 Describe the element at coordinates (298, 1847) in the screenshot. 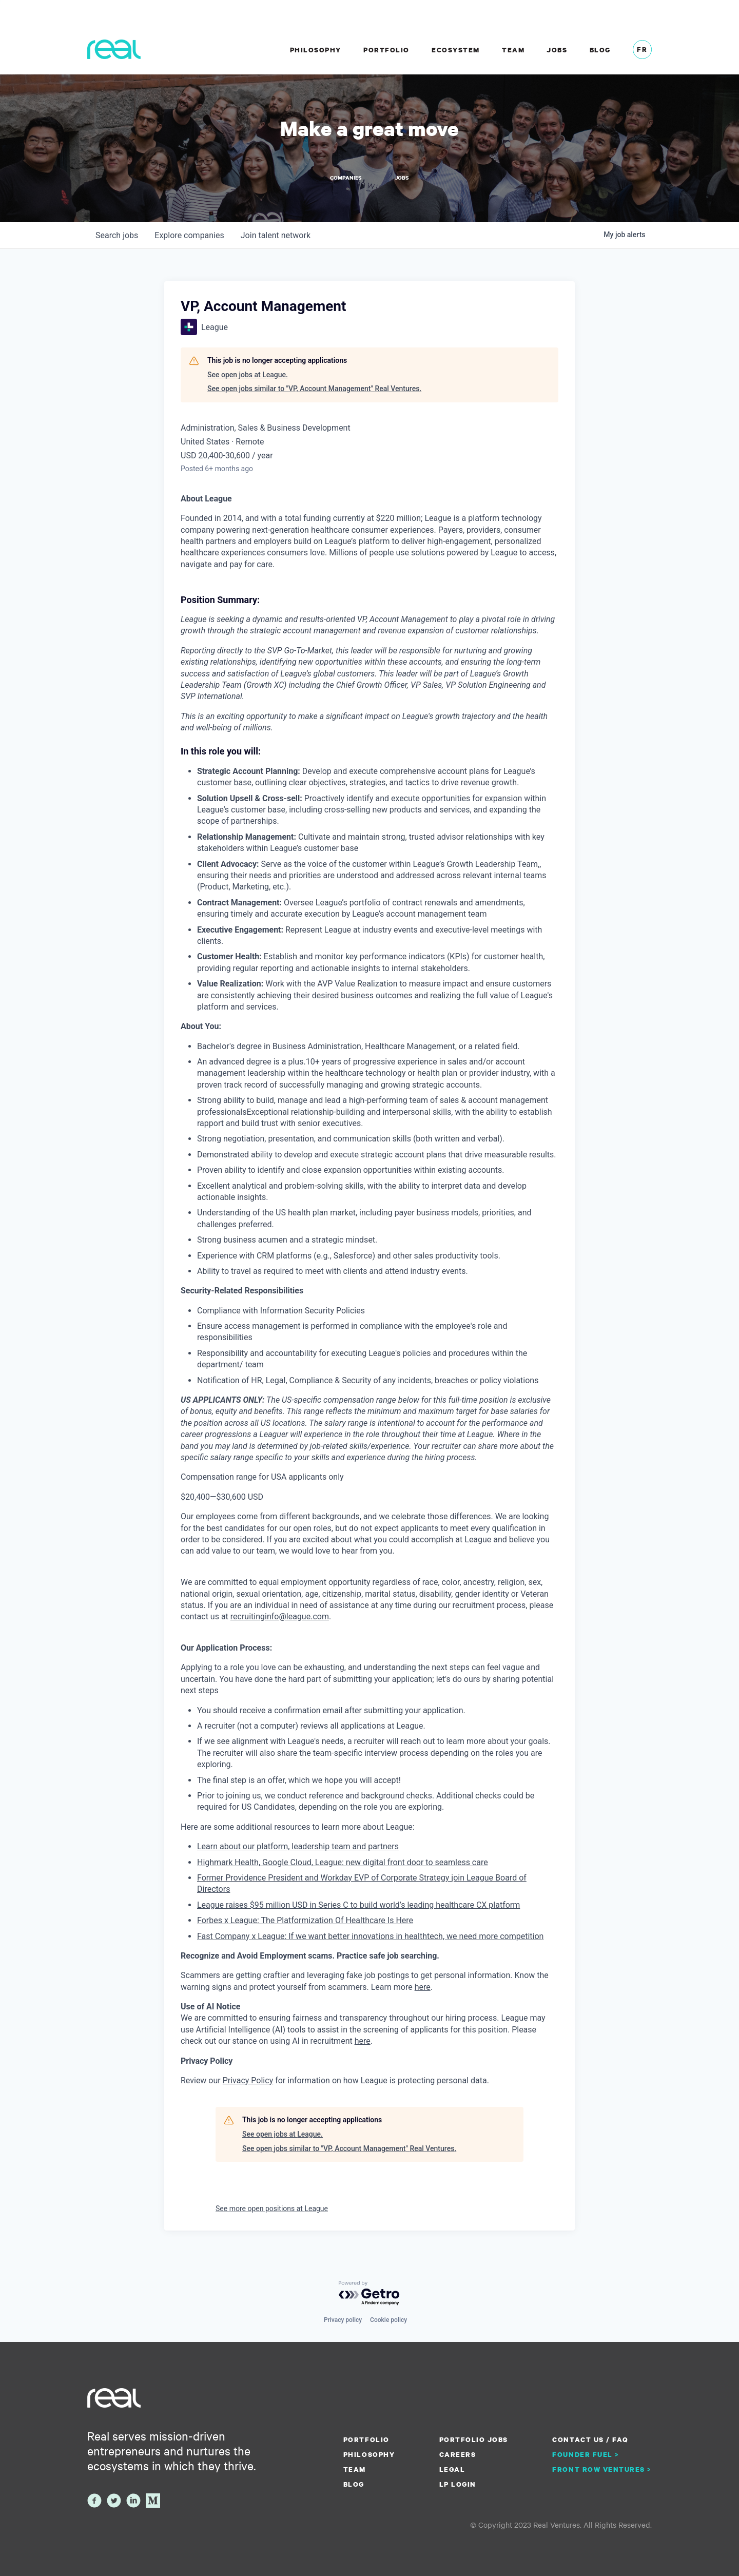

I see `Learn about our platform, leadership team and partners` at that location.